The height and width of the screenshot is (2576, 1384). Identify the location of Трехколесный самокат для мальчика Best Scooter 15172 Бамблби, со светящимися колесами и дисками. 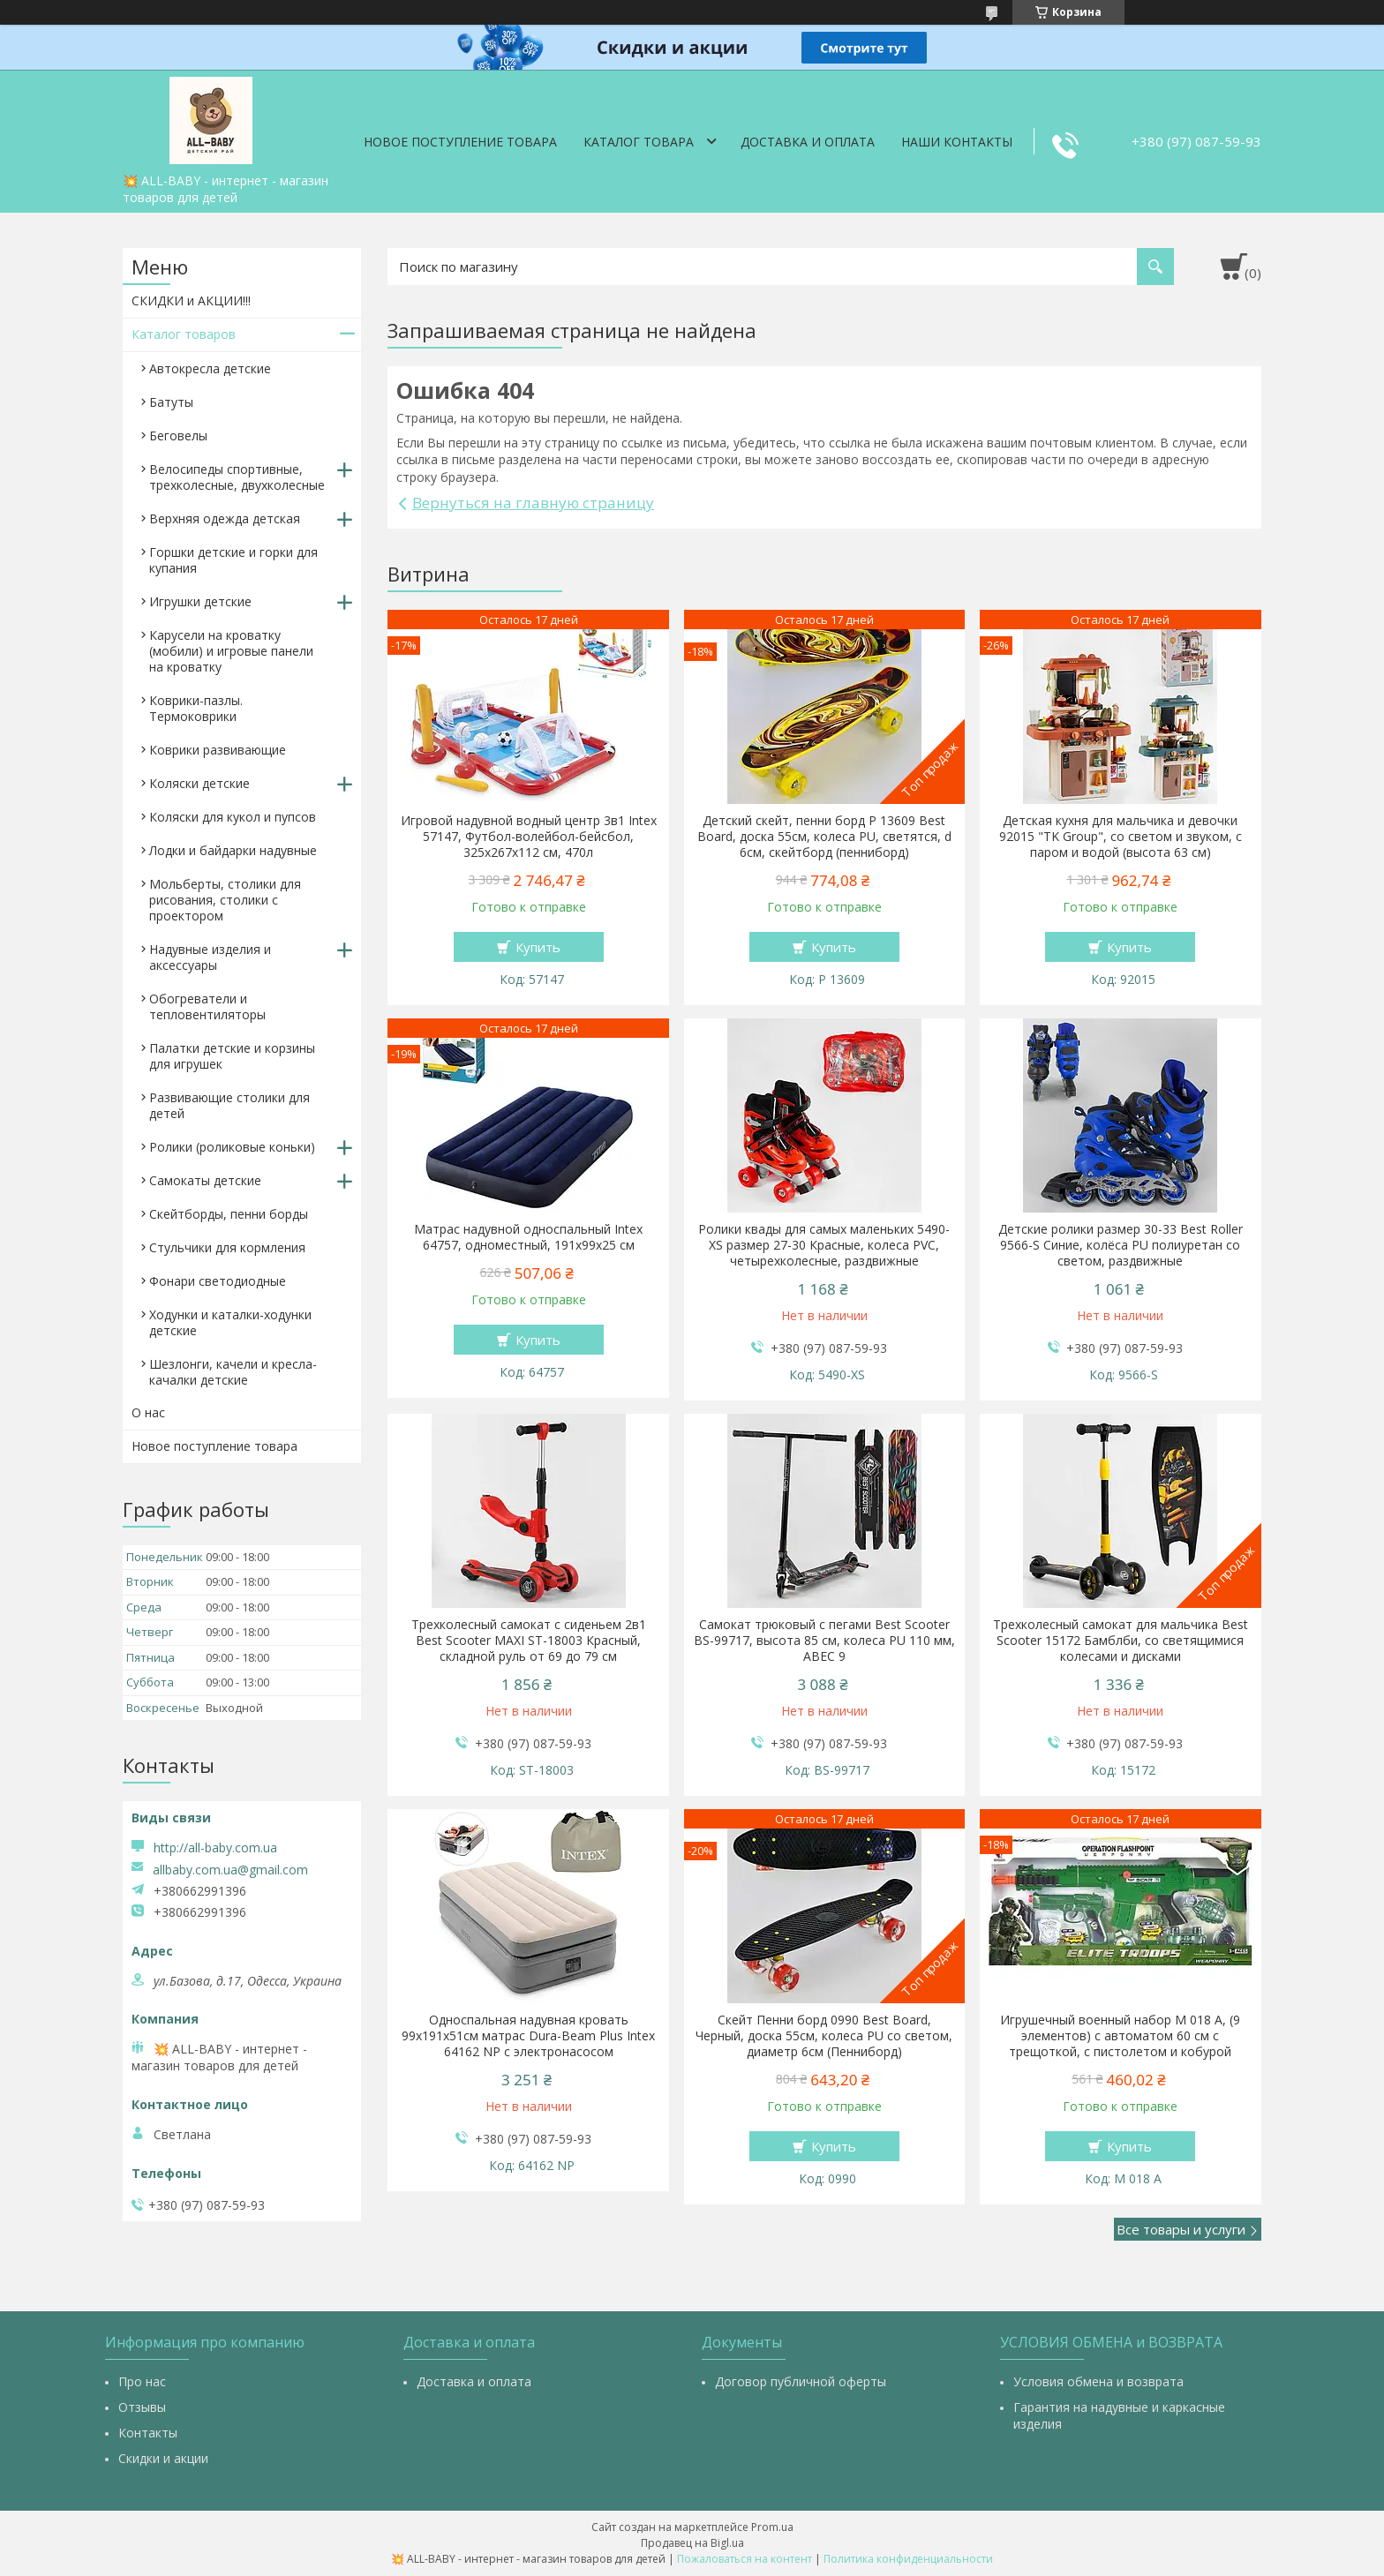
(1120, 1640).